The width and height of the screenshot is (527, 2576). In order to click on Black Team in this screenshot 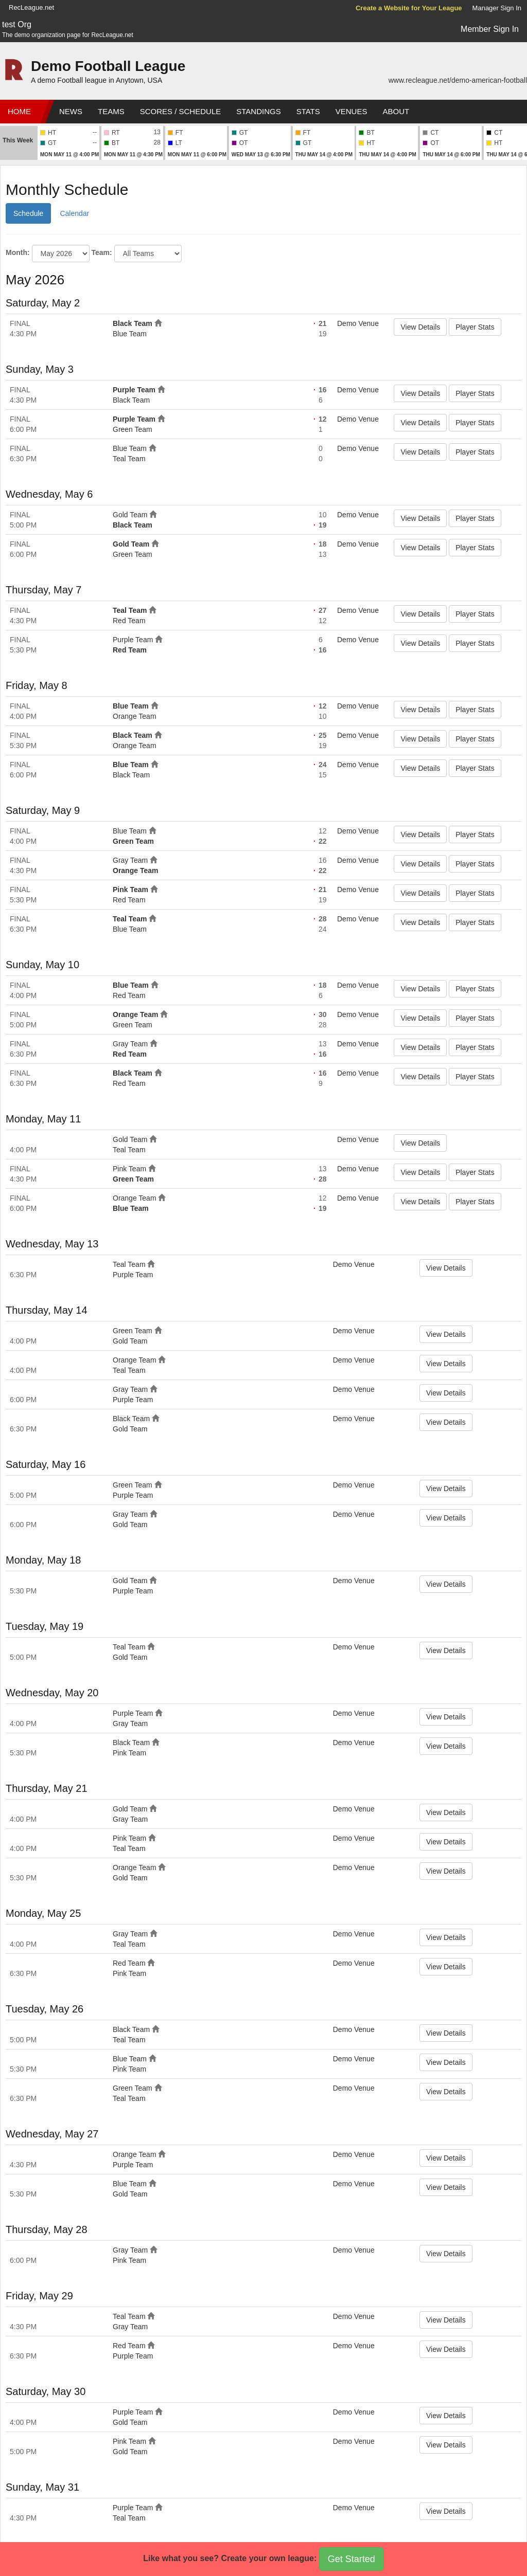, I will do `click(132, 323)`.